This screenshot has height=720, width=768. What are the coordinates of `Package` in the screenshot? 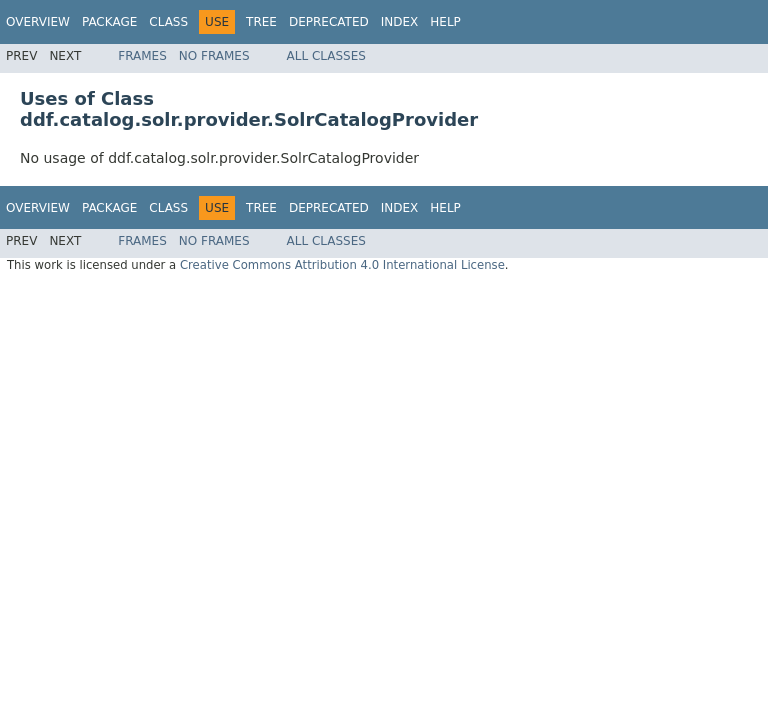 It's located at (109, 22).